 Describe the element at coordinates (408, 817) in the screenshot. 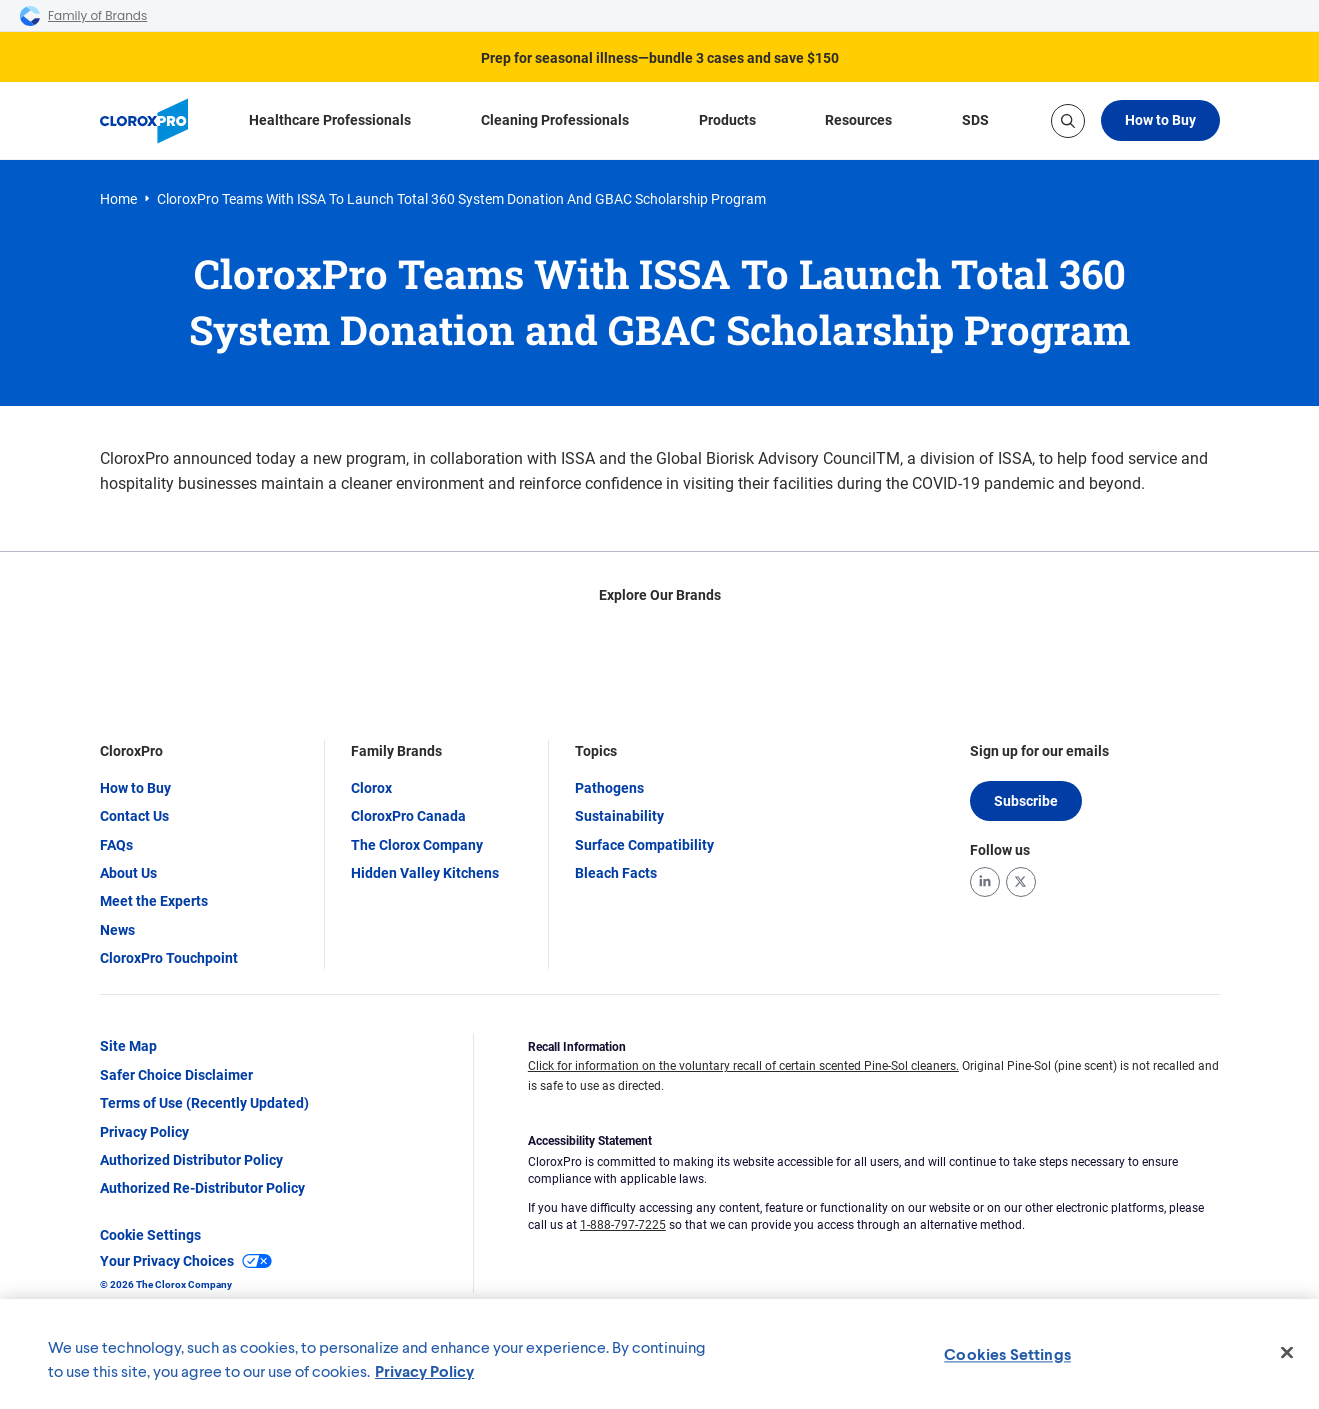

I see `CloroxPro Canada` at that location.